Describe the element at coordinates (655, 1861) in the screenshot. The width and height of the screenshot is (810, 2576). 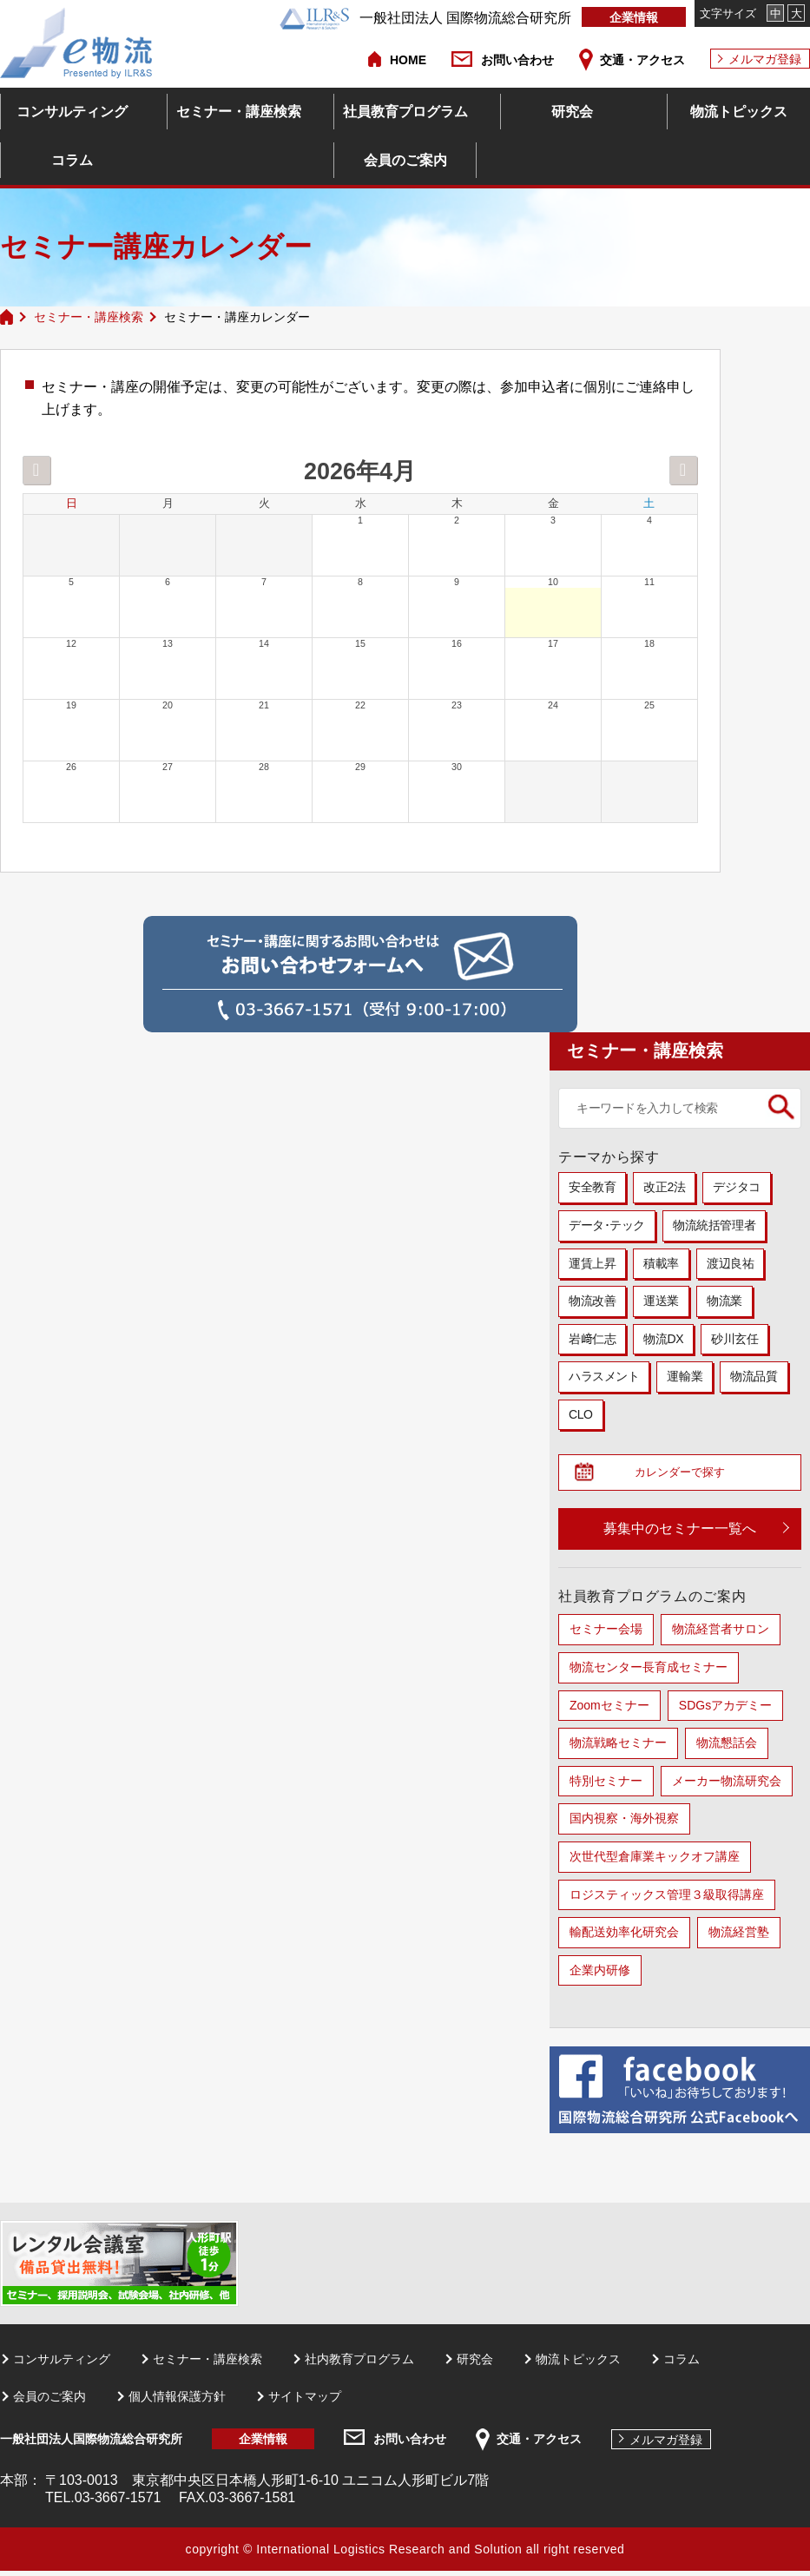
I see `次世代型倉庫業キックオフ講座` at that location.